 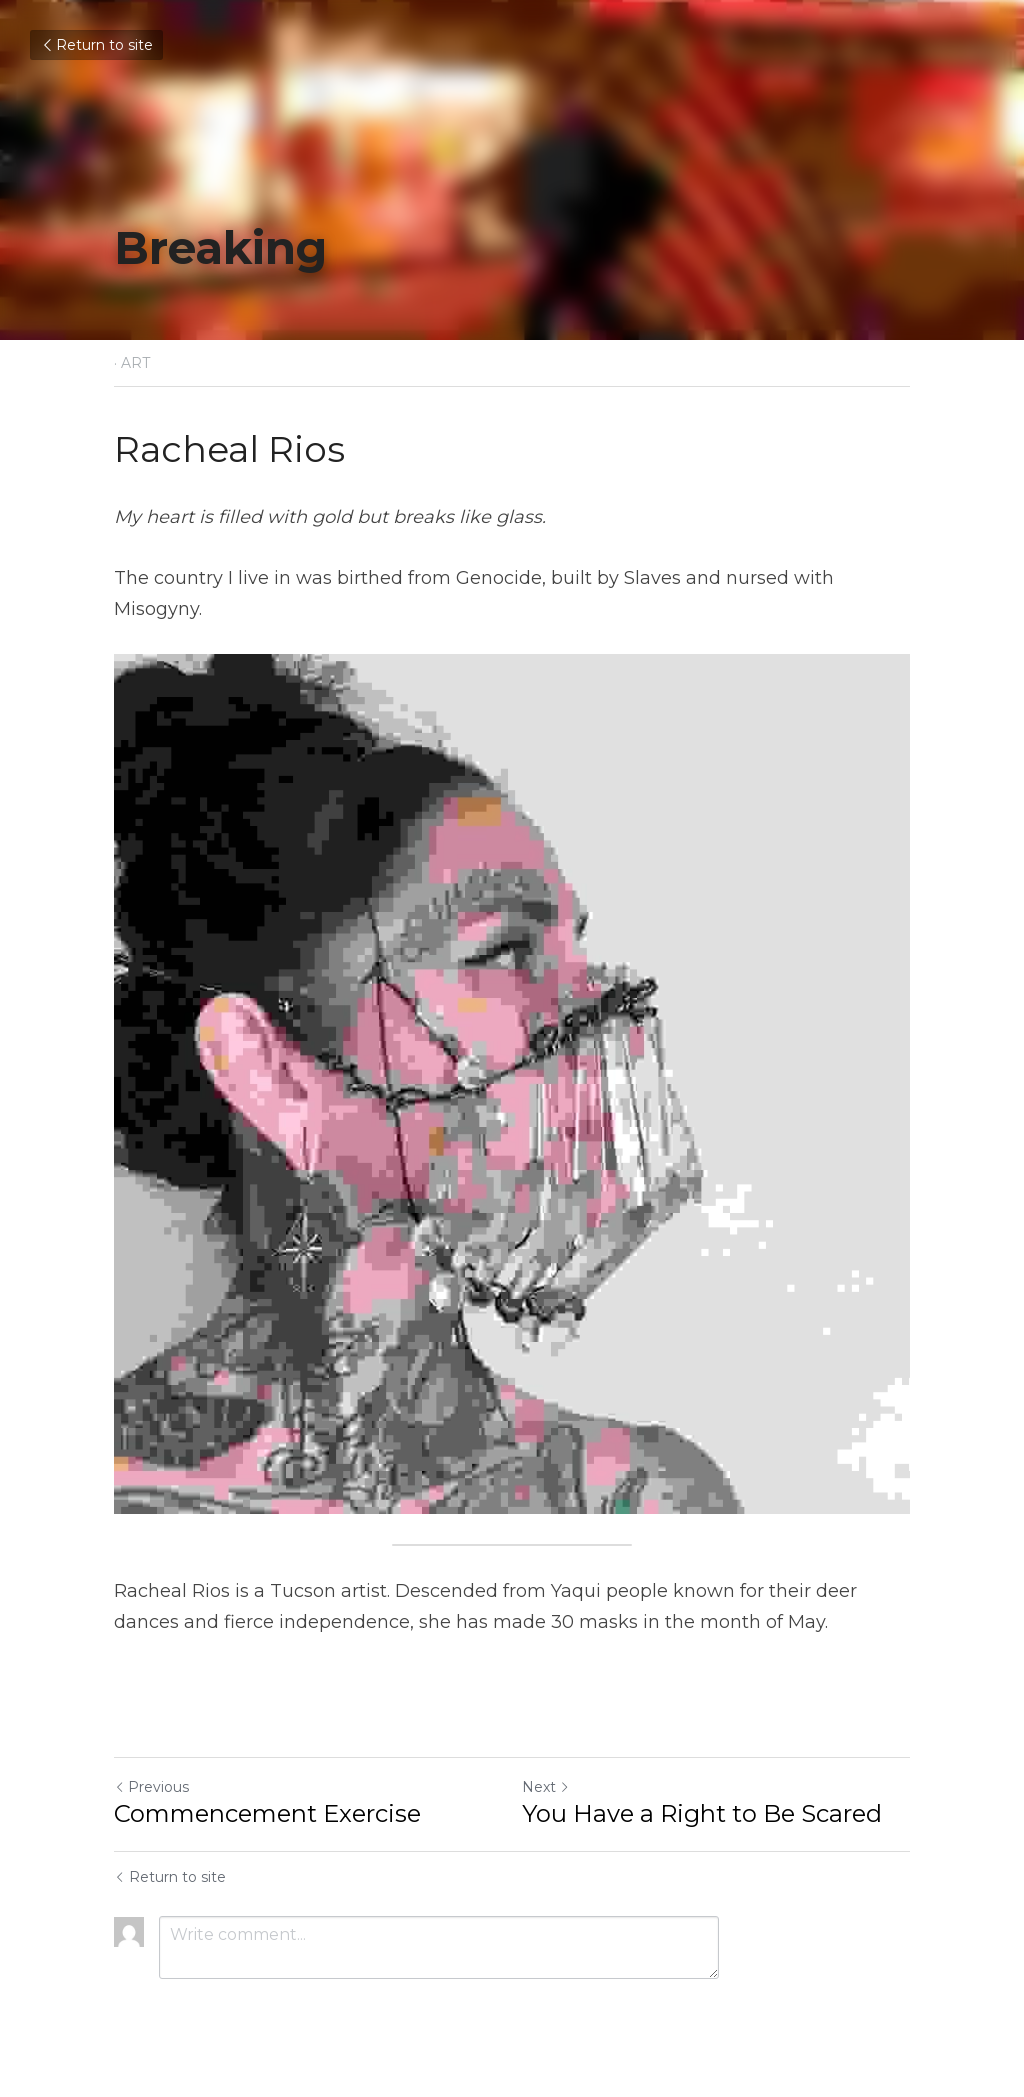 I want to click on Commencement Exercise, so click(x=267, y=1813).